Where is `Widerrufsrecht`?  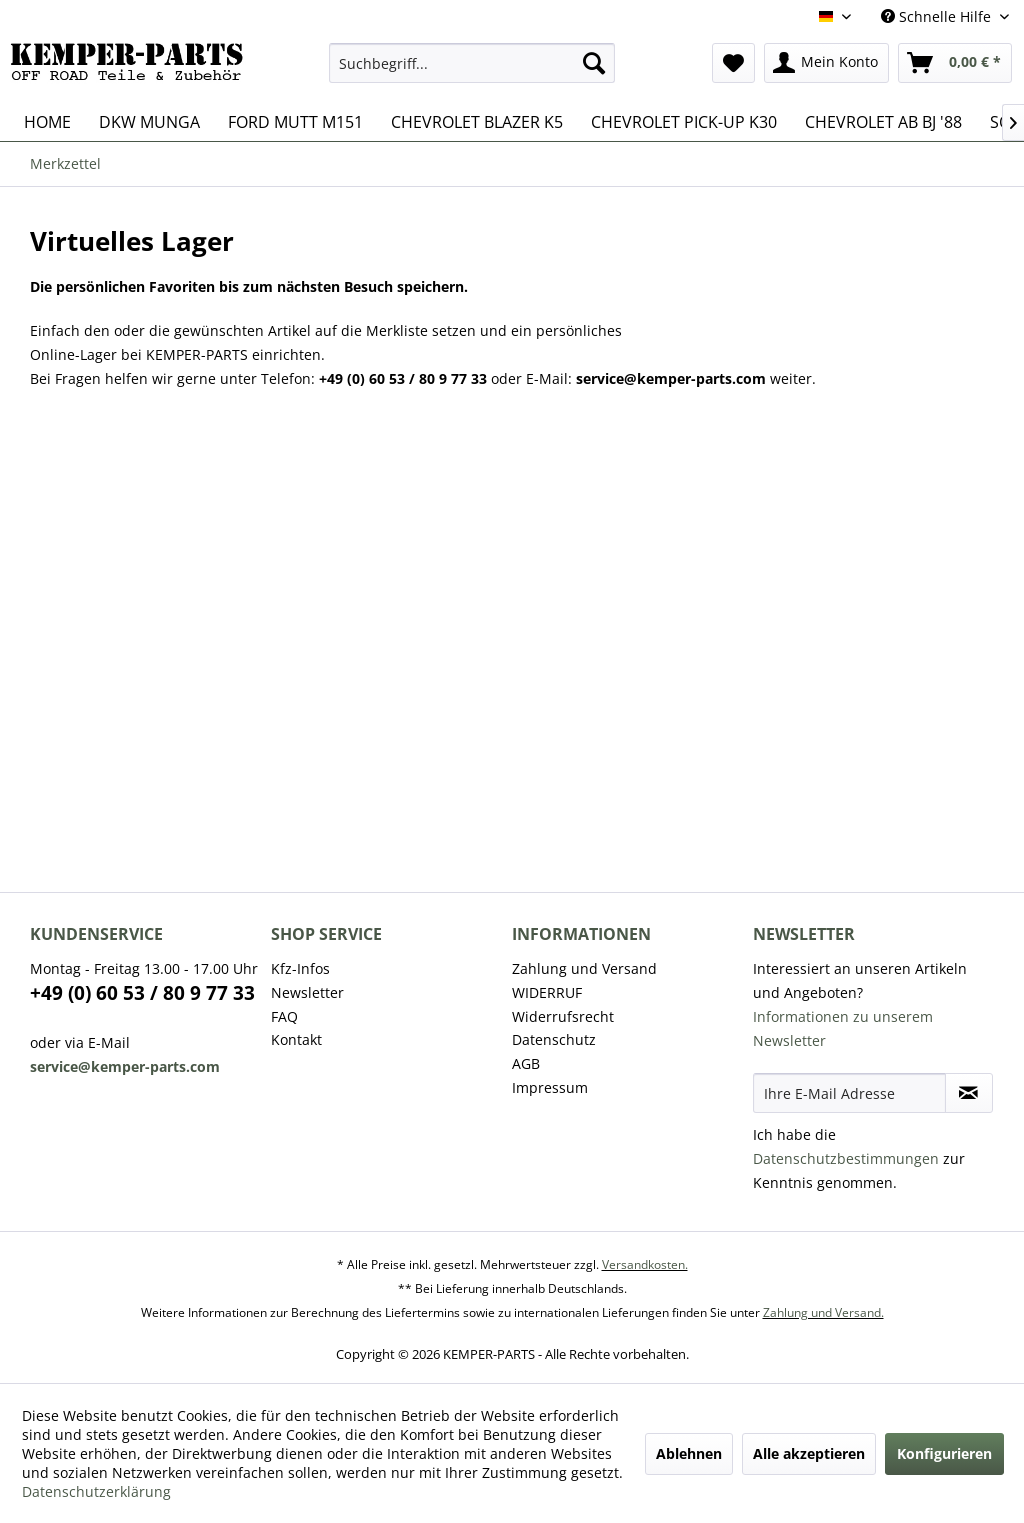
Widerrufsrecht is located at coordinates (563, 1016).